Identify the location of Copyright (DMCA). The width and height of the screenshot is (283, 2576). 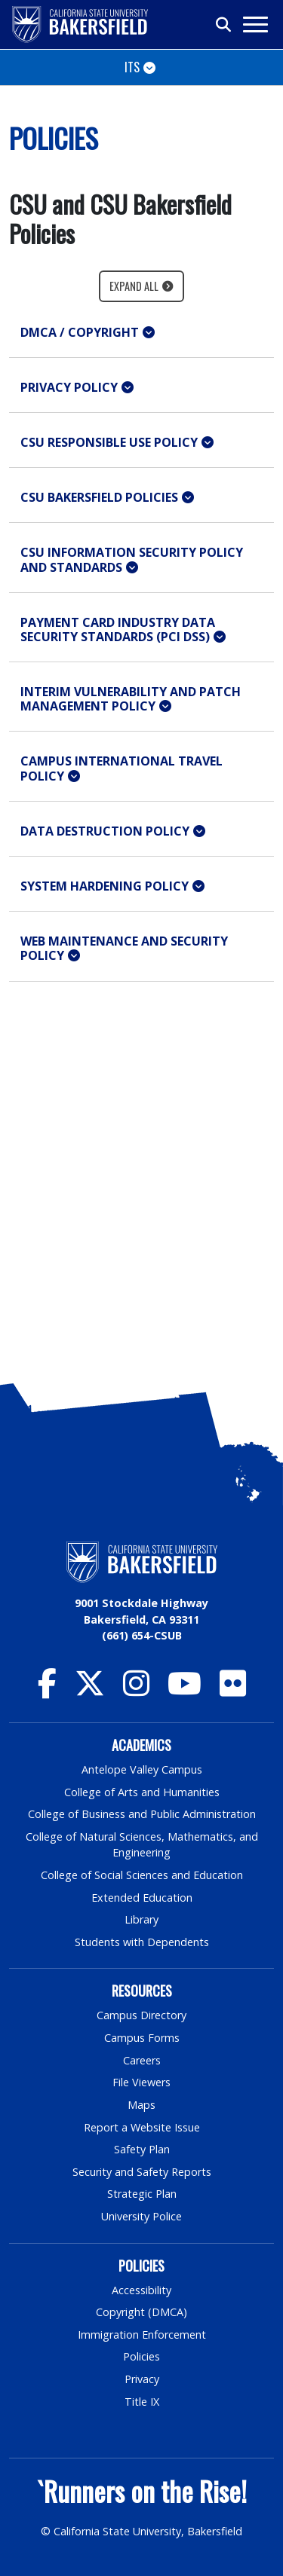
(141, 2312).